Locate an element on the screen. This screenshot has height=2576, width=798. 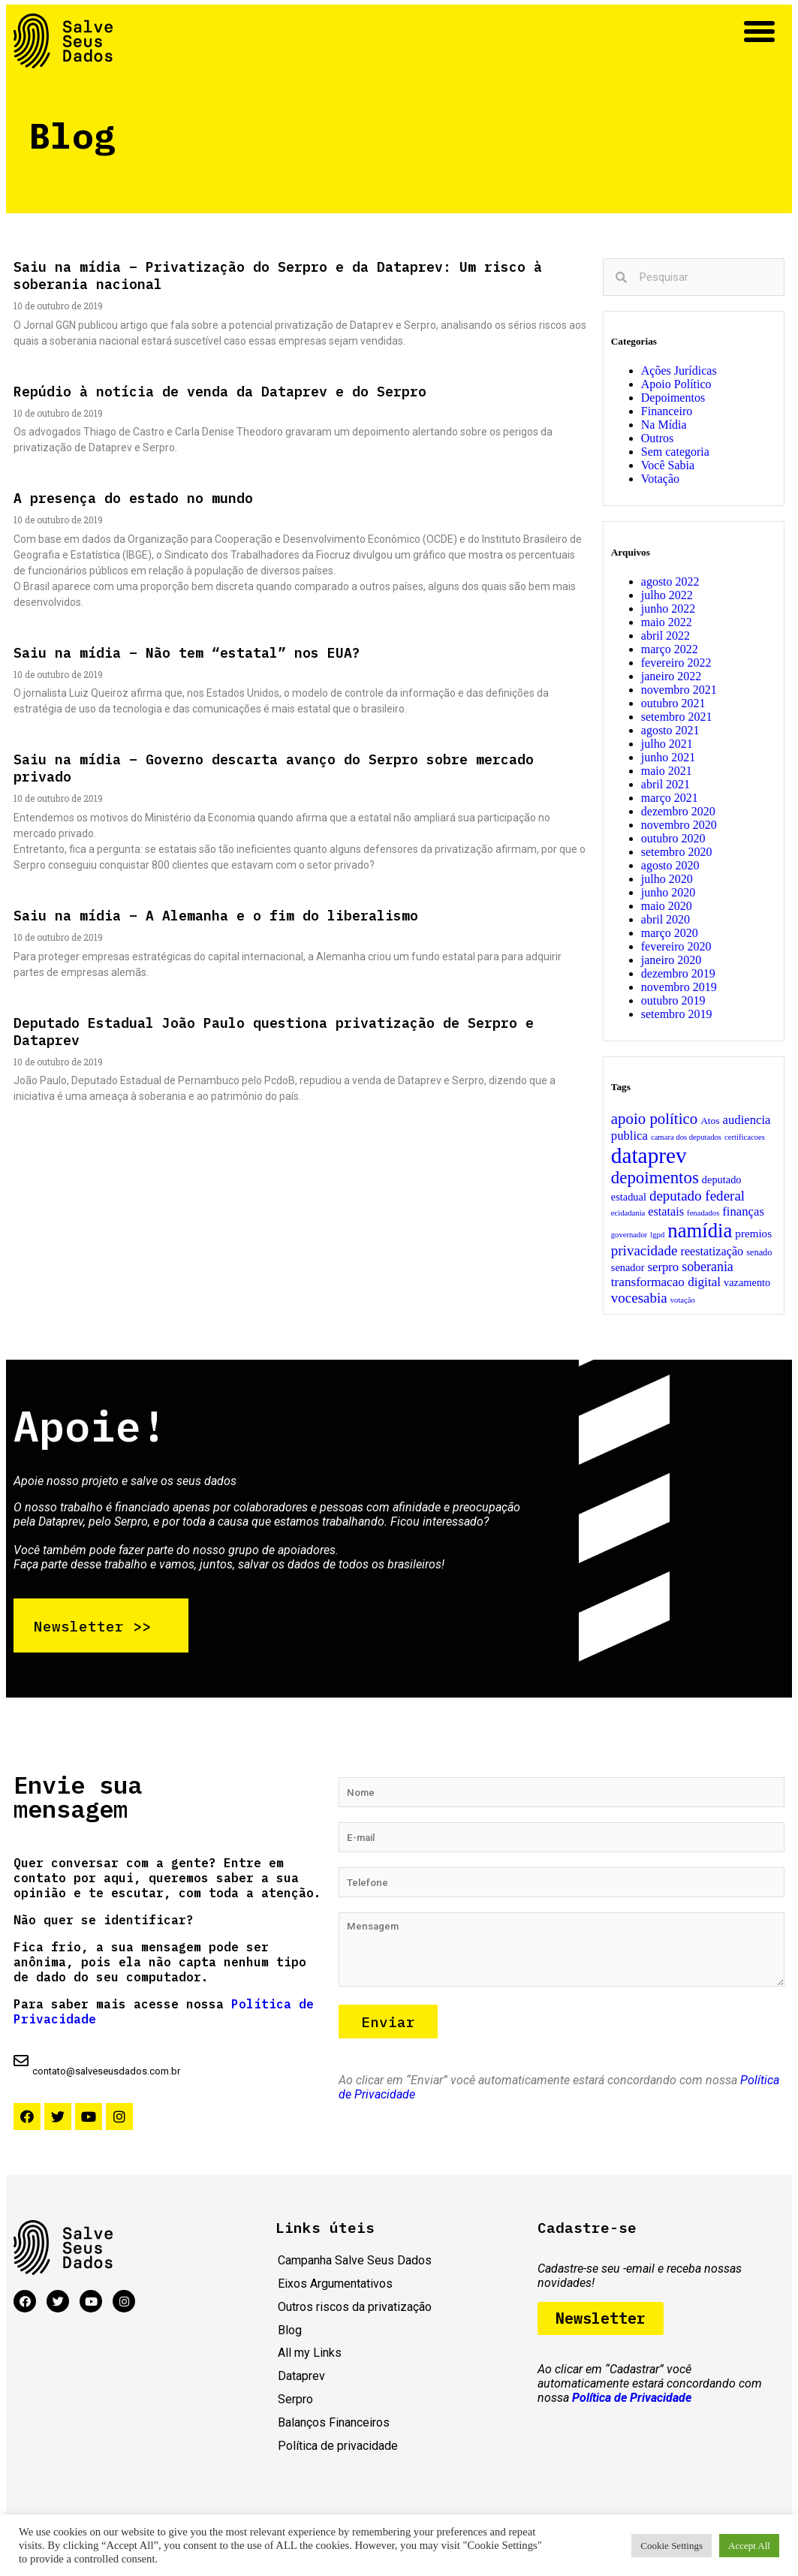
senado [senado (2 itens)] is located at coordinates (759, 1252).